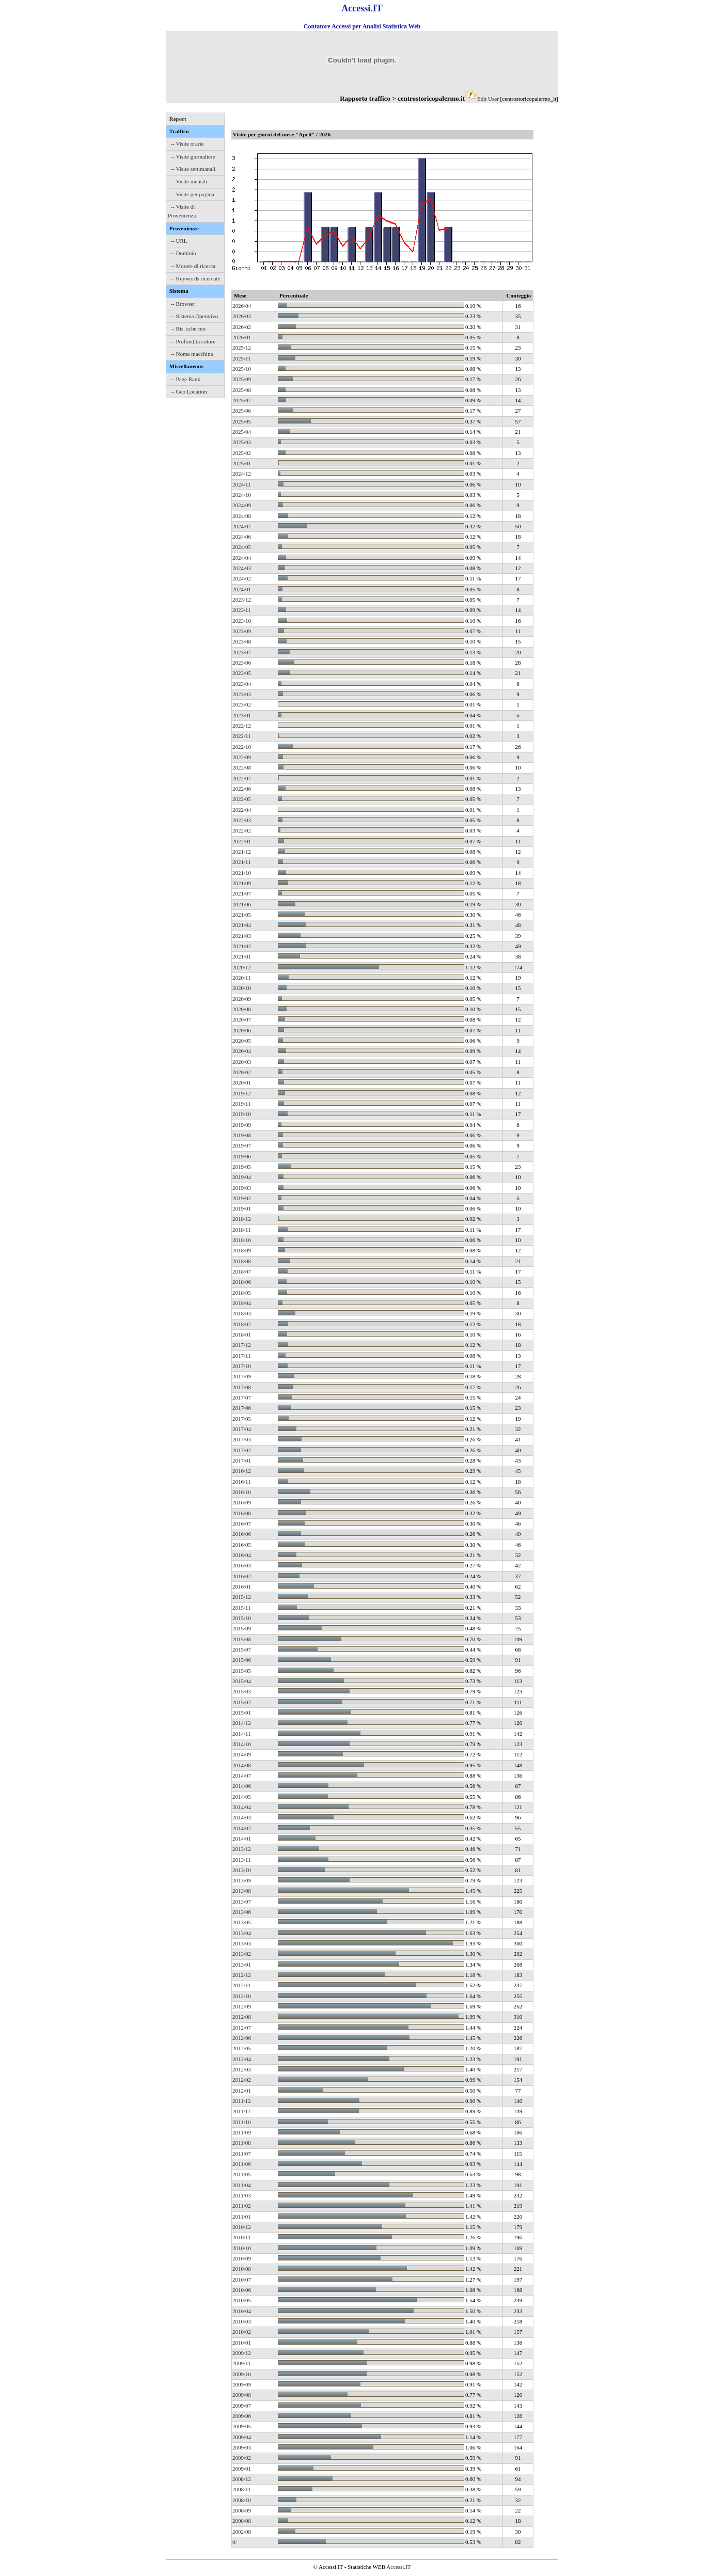 This screenshot has height=2576, width=724. What do you see at coordinates (241, 1797) in the screenshot?
I see `2014/05` at bounding box center [241, 1797].